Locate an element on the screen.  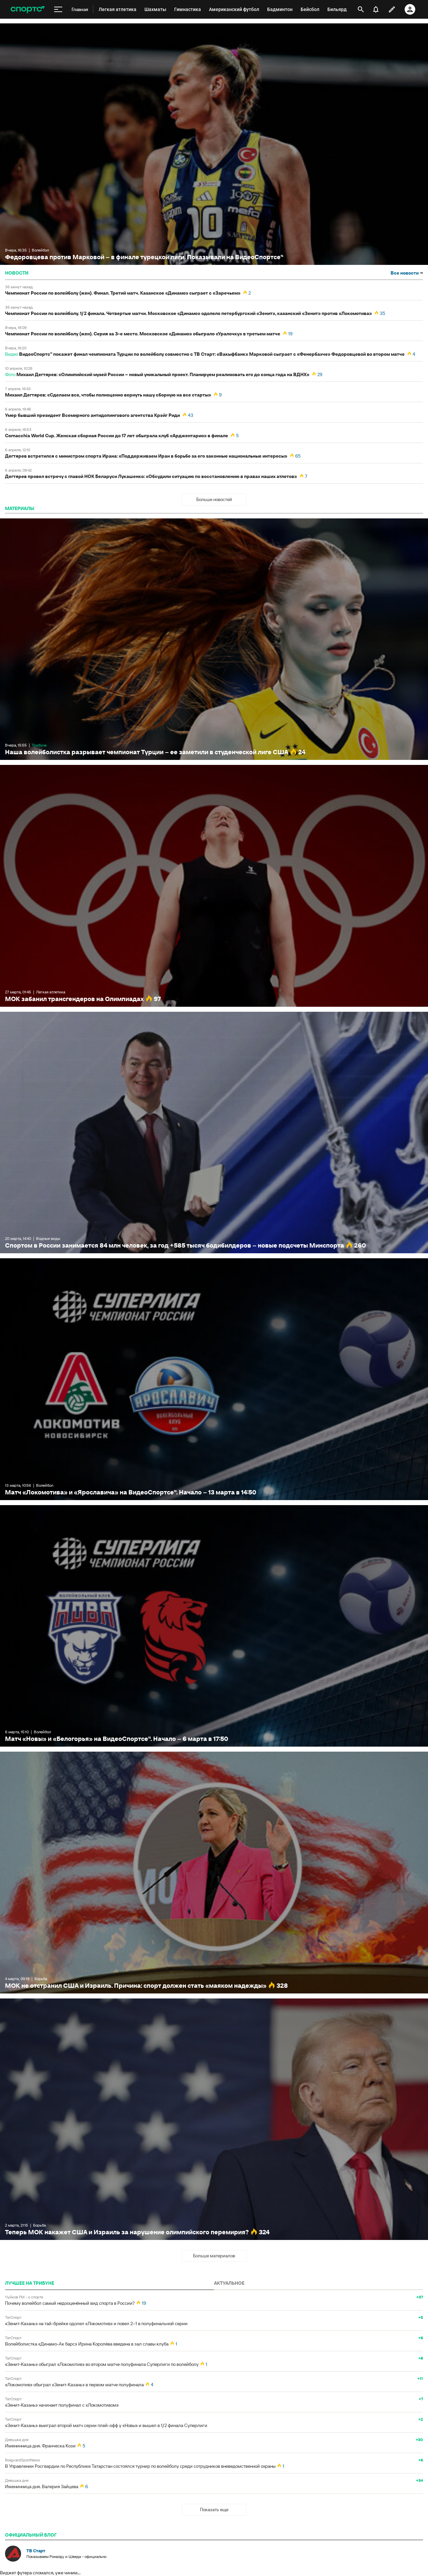
Показать еще is located at coordinates (214, 2510).